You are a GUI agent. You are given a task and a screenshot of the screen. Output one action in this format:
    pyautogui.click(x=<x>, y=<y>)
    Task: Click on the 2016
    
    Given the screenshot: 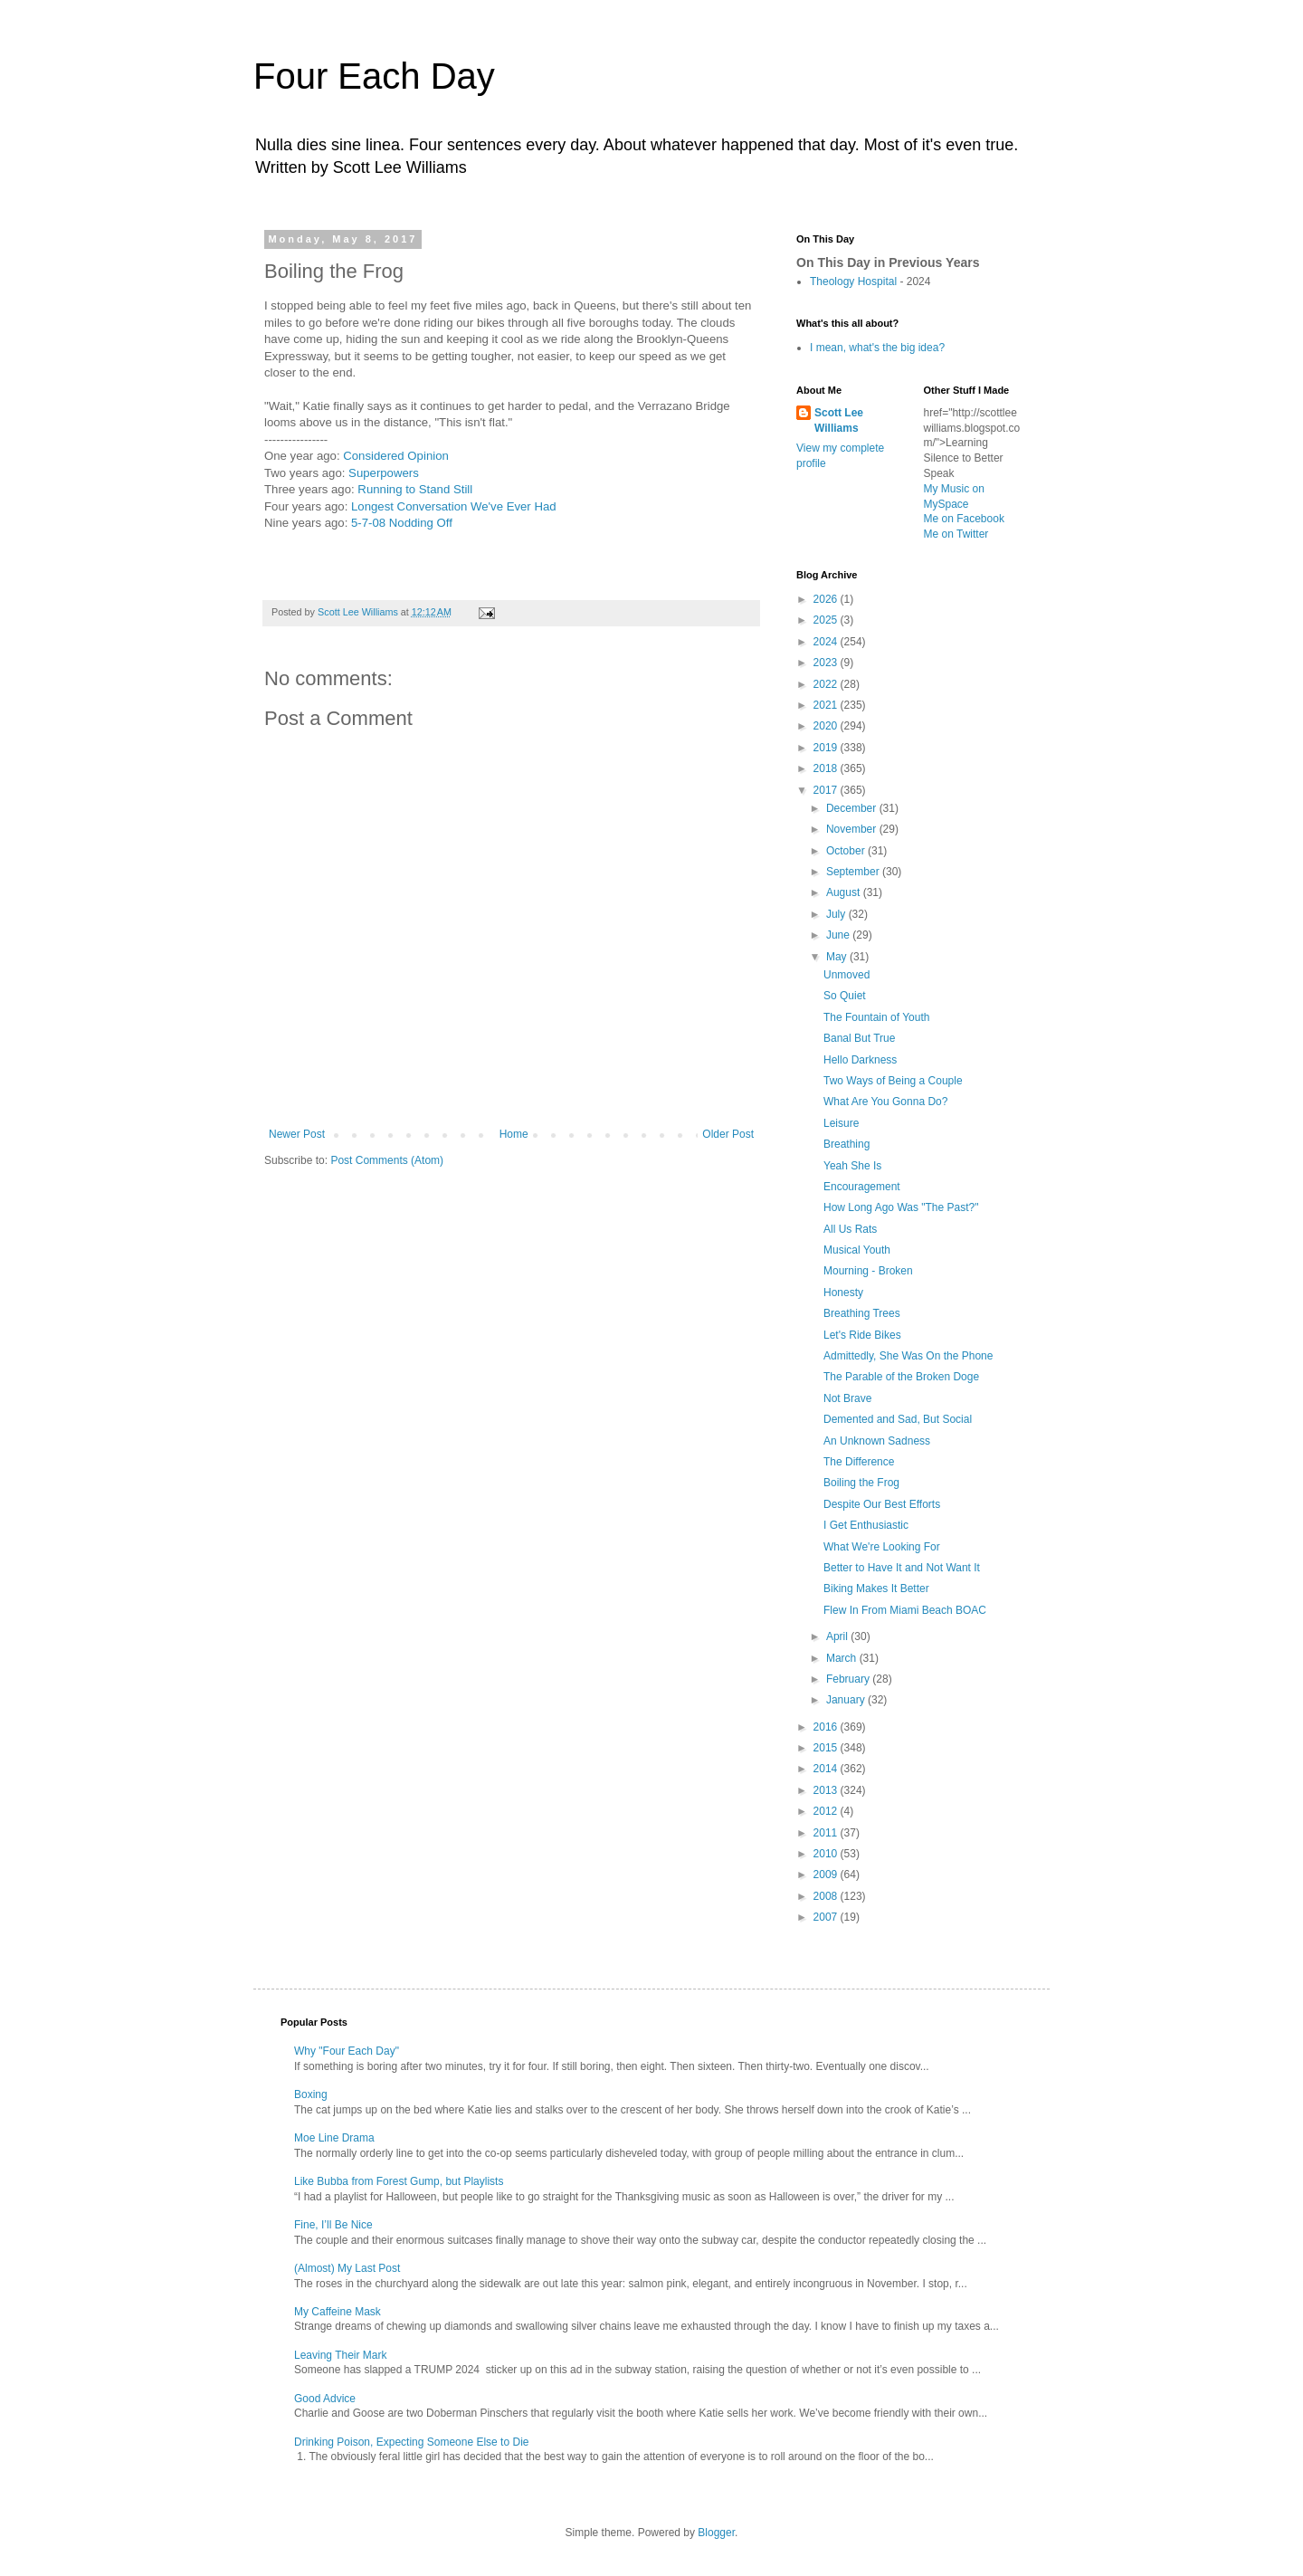 What is the action you would take?
    pyautogui.click(x=827, y=1727)
    